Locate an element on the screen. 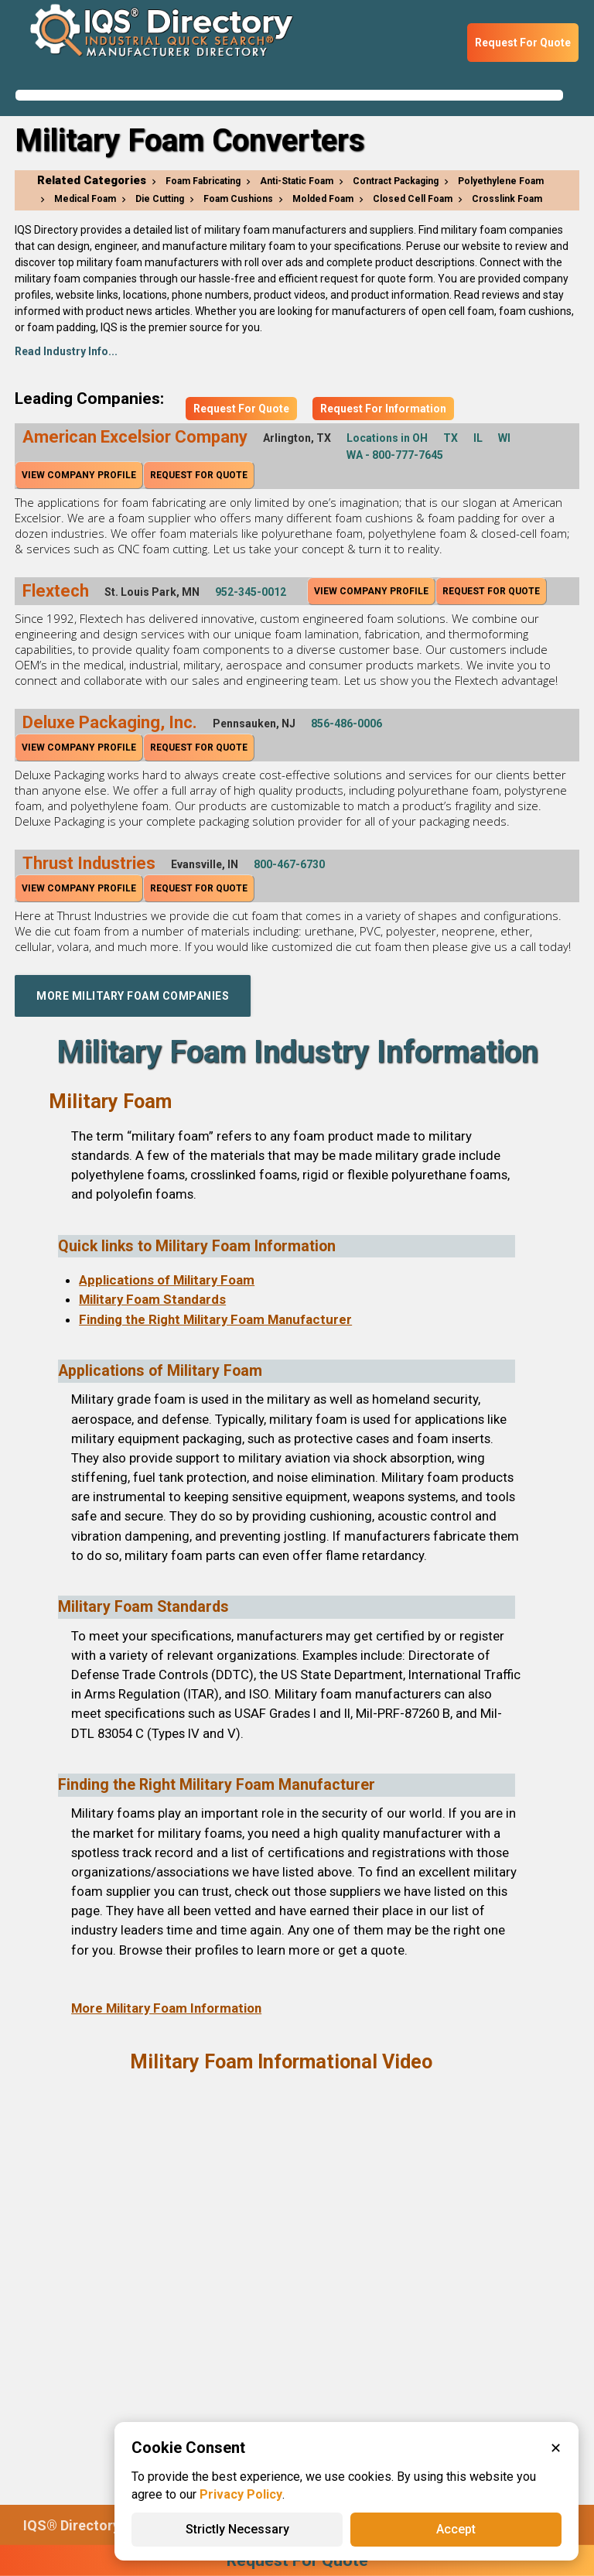 The height and width of the screenshot is (2576, 594). Polyethylene Foam is located at coordinates (501, 181).